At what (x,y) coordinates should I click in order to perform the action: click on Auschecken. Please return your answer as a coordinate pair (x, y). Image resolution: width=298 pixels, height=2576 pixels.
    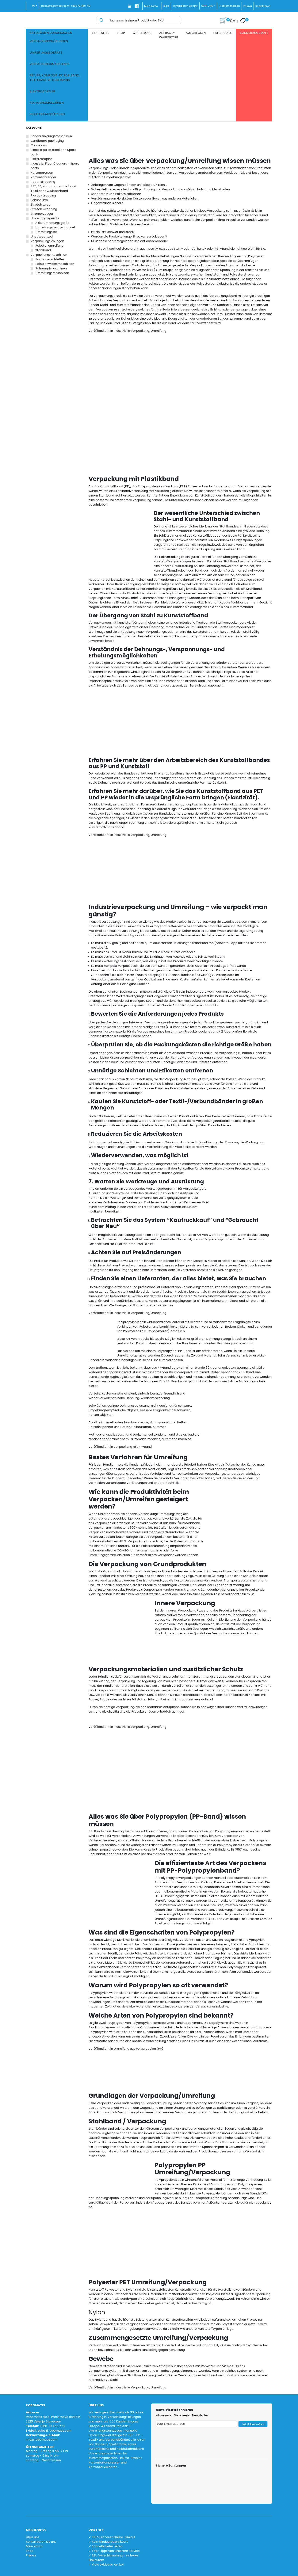
    Looking at the image, I should click on (196, 33).